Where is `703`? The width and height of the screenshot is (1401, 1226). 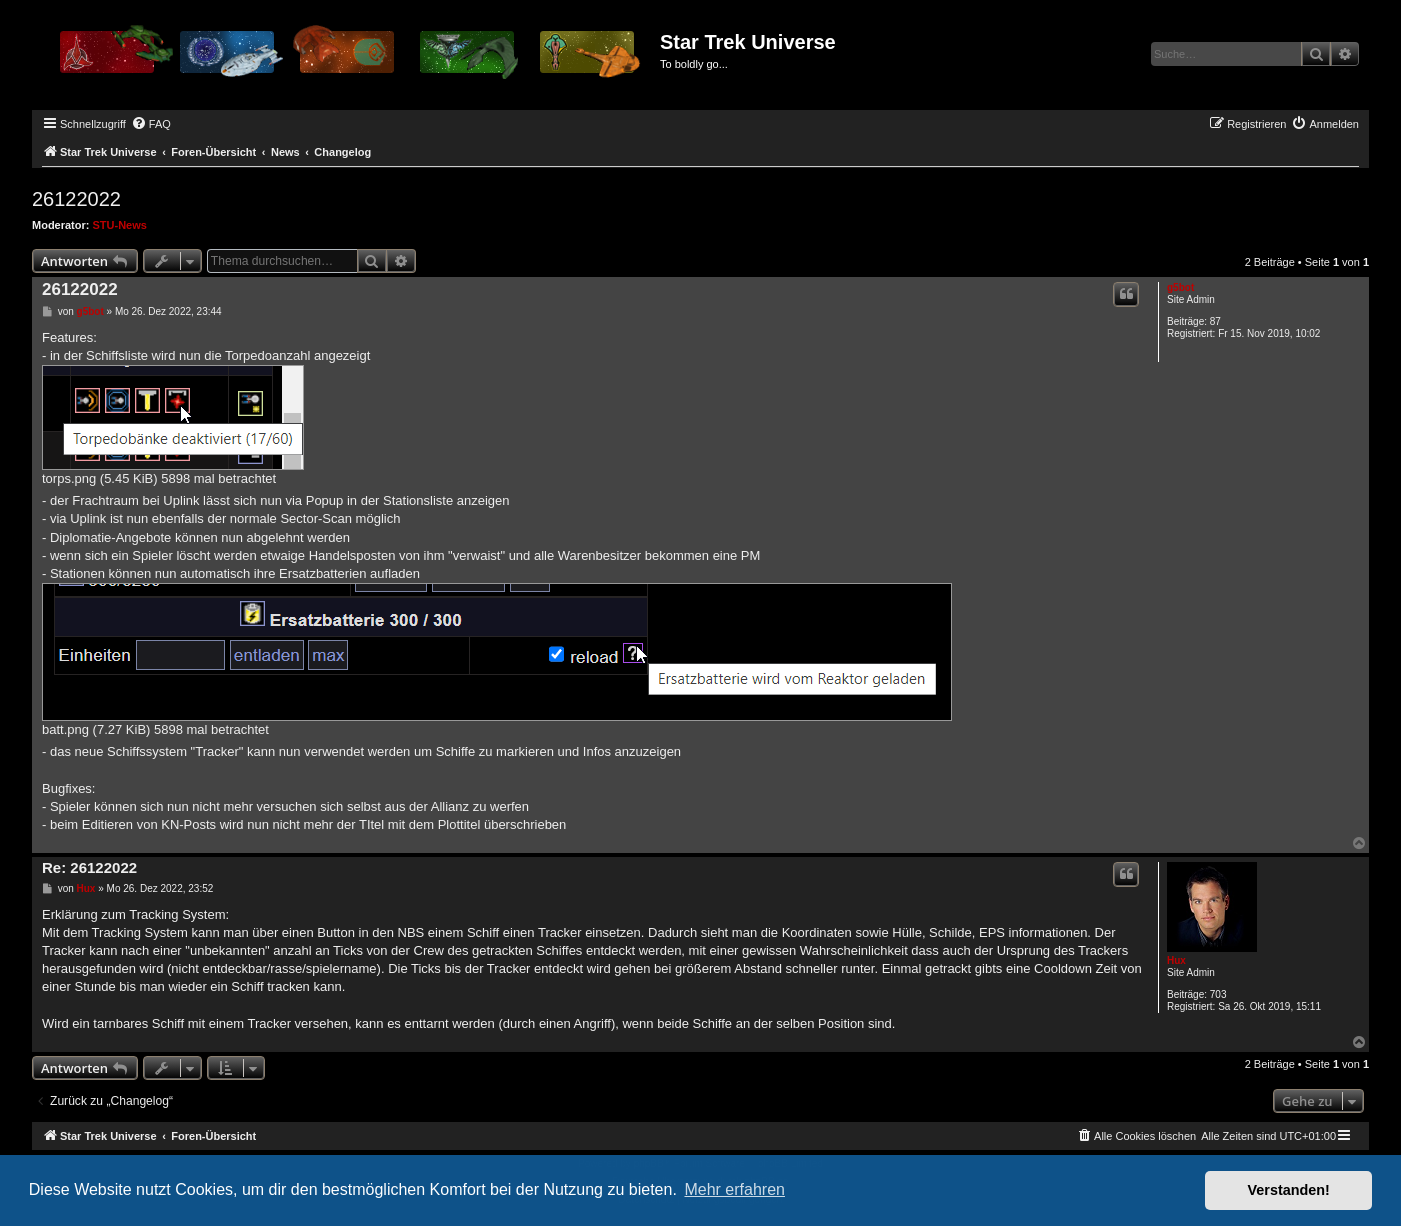 703 is located at coordinates (1218, 994).